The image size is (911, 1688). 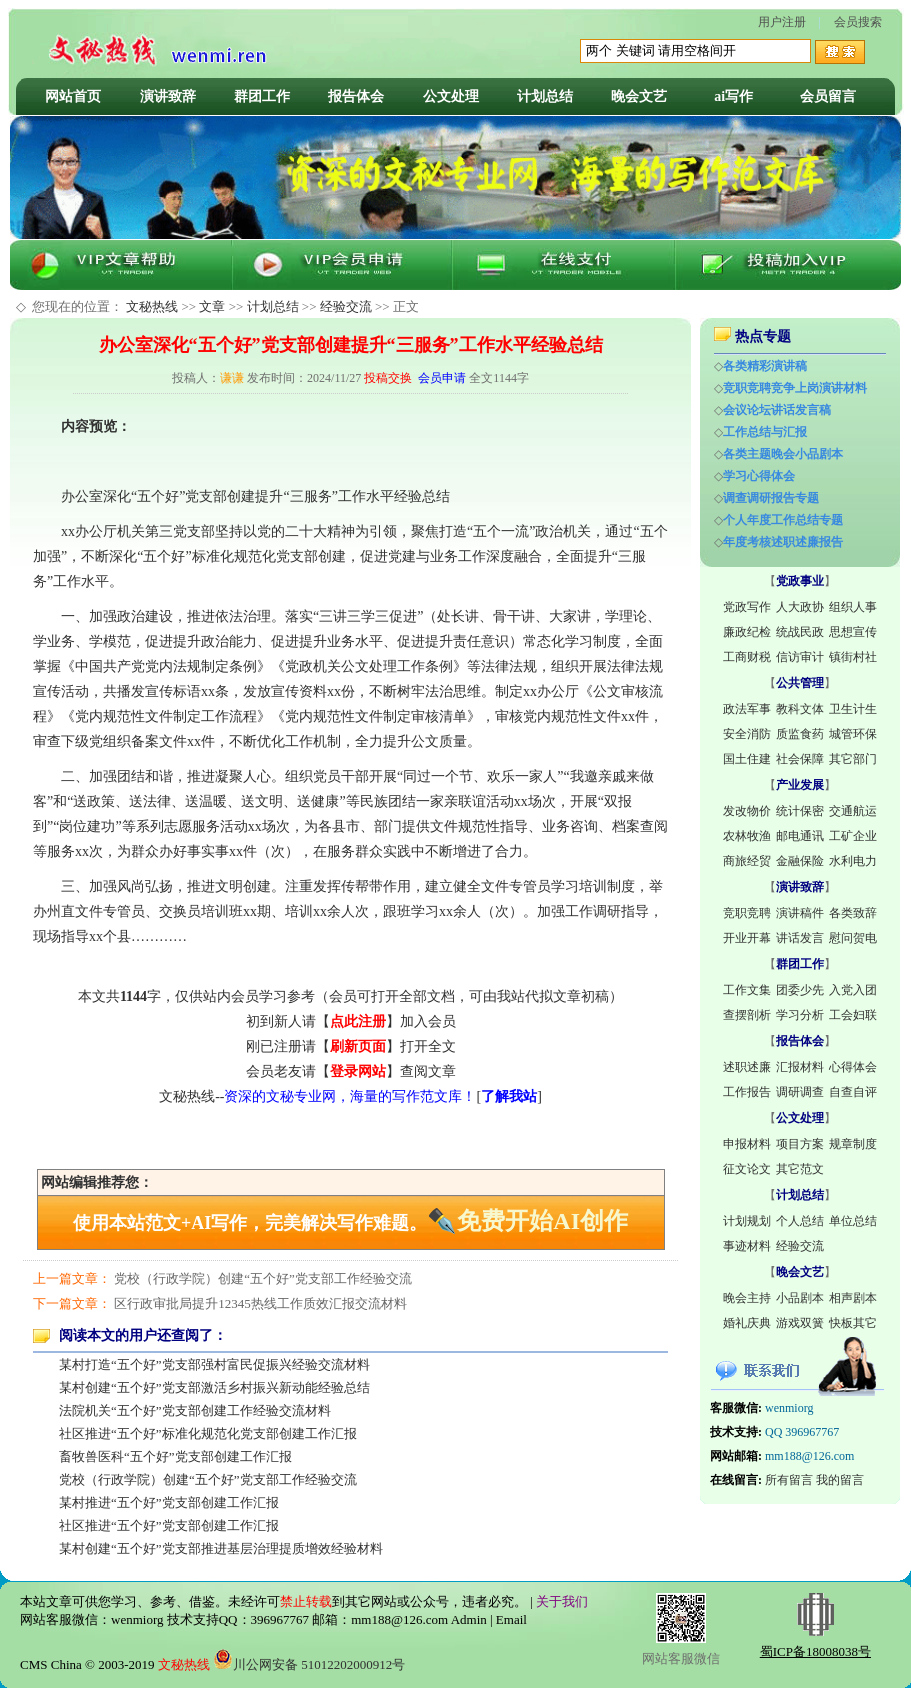 I want to click on 述职述廉, so click(x=747, y=1067).